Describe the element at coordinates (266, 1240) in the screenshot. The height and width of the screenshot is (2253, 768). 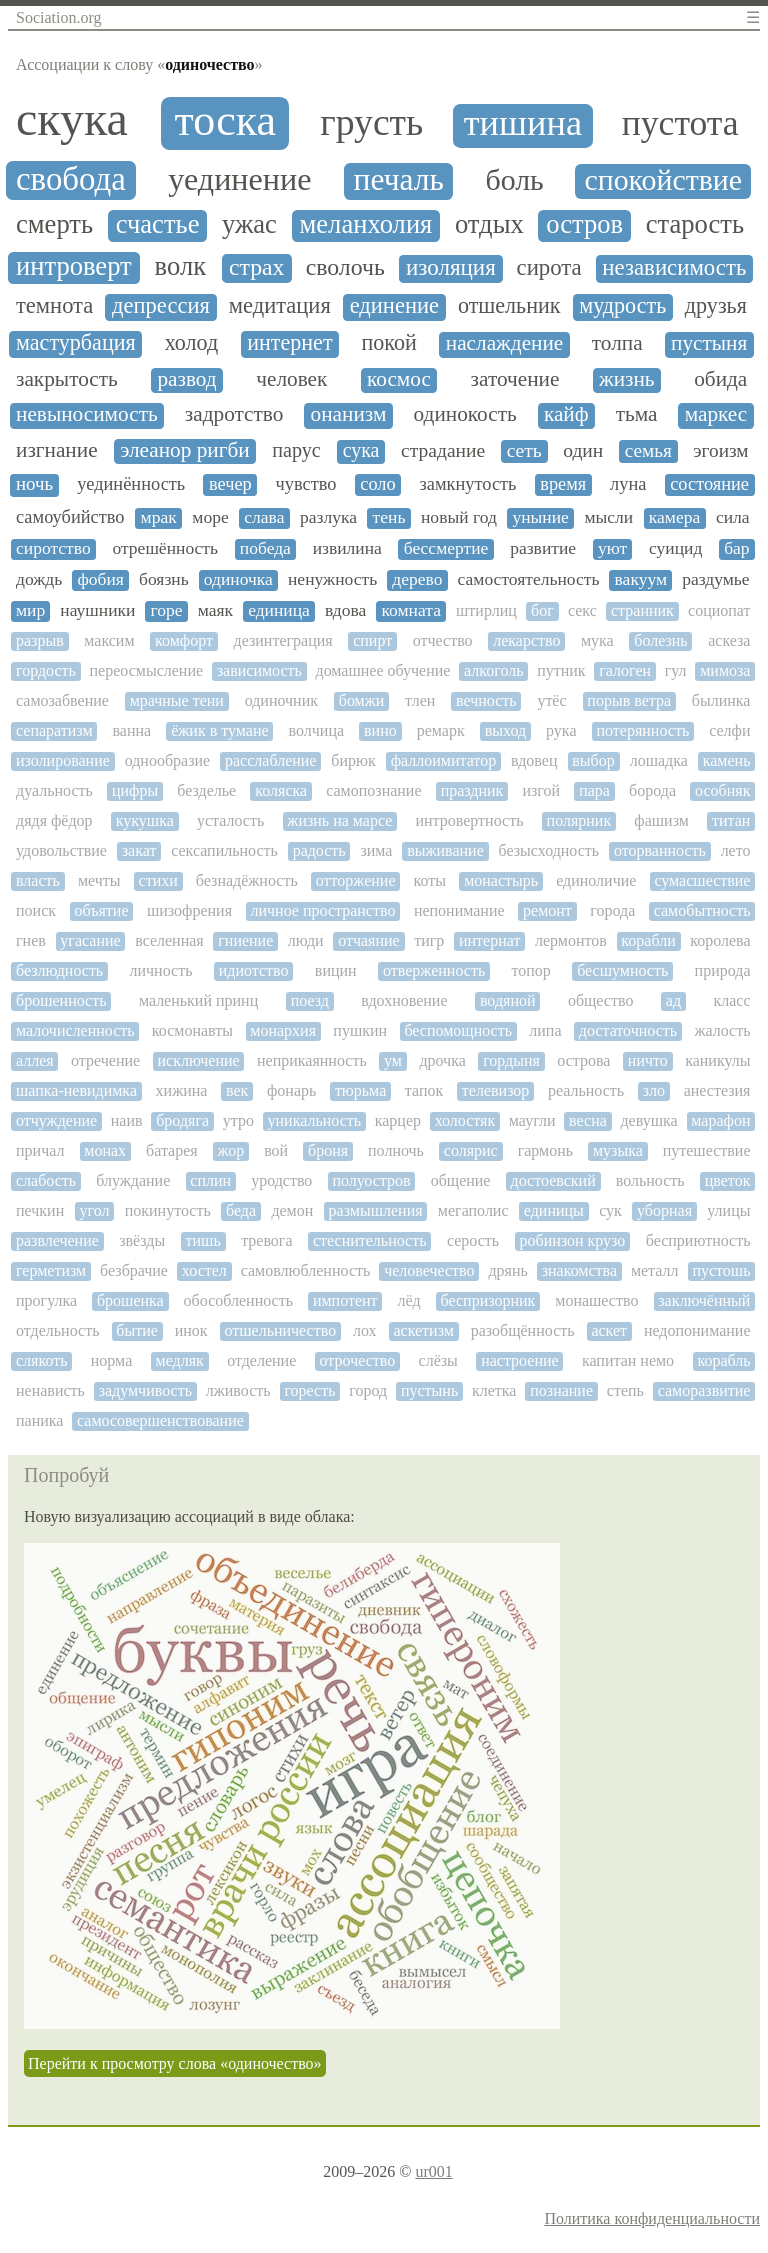
I see `тревога` at that location.